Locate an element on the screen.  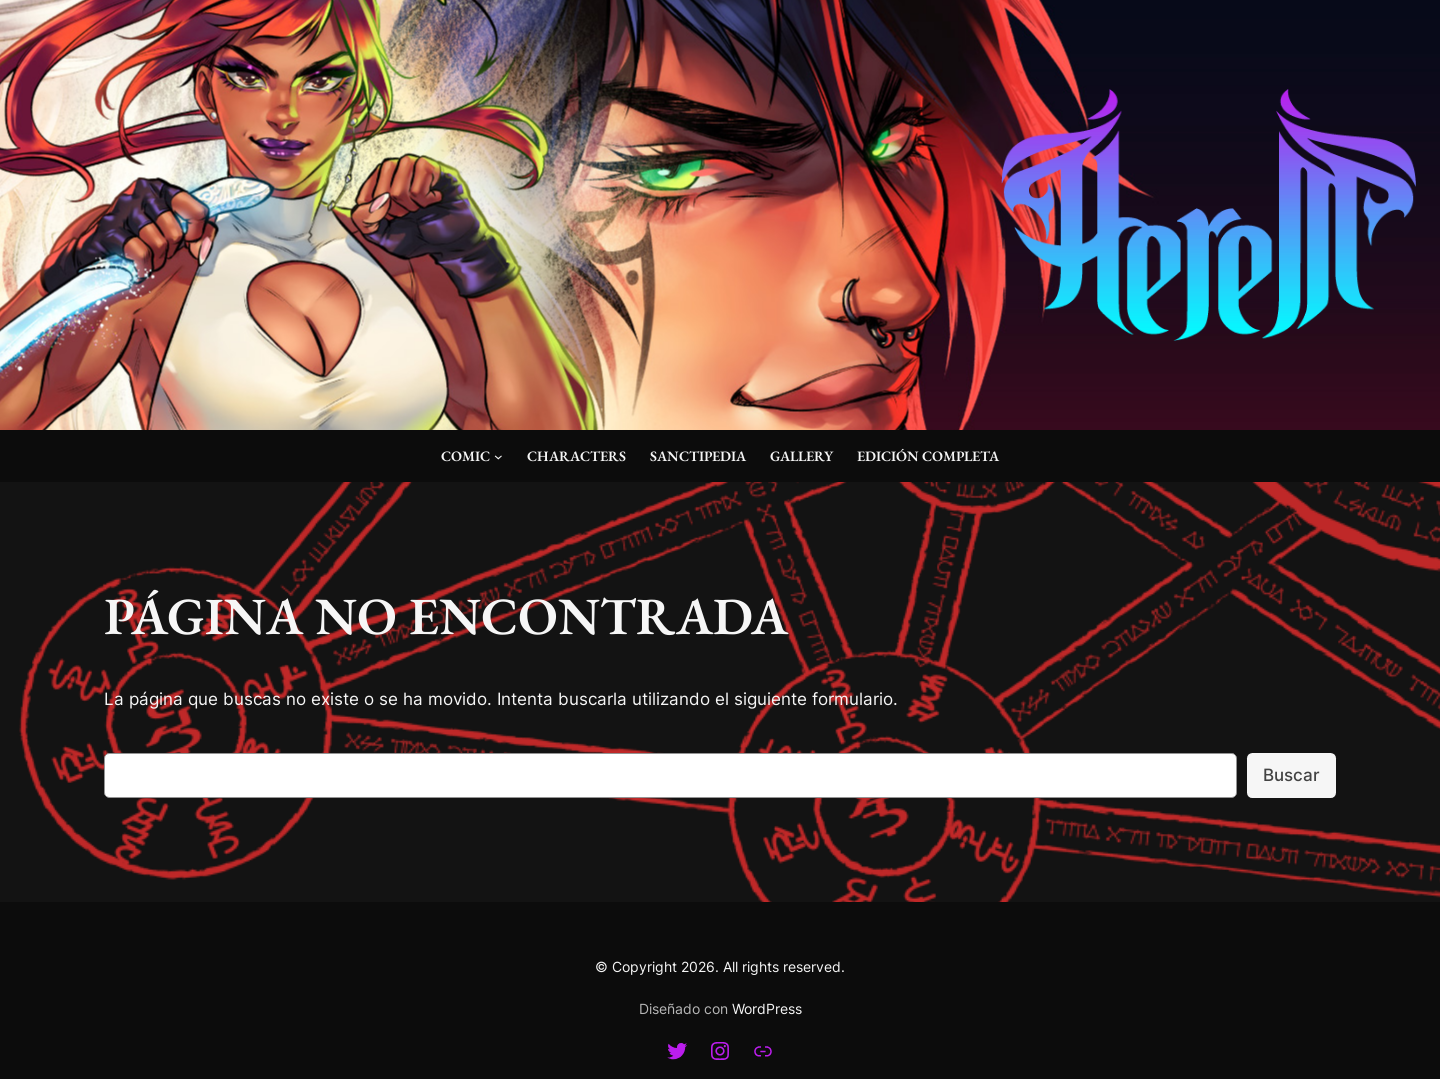
[Submenú de Comic] is located at coordinates (498, 456).